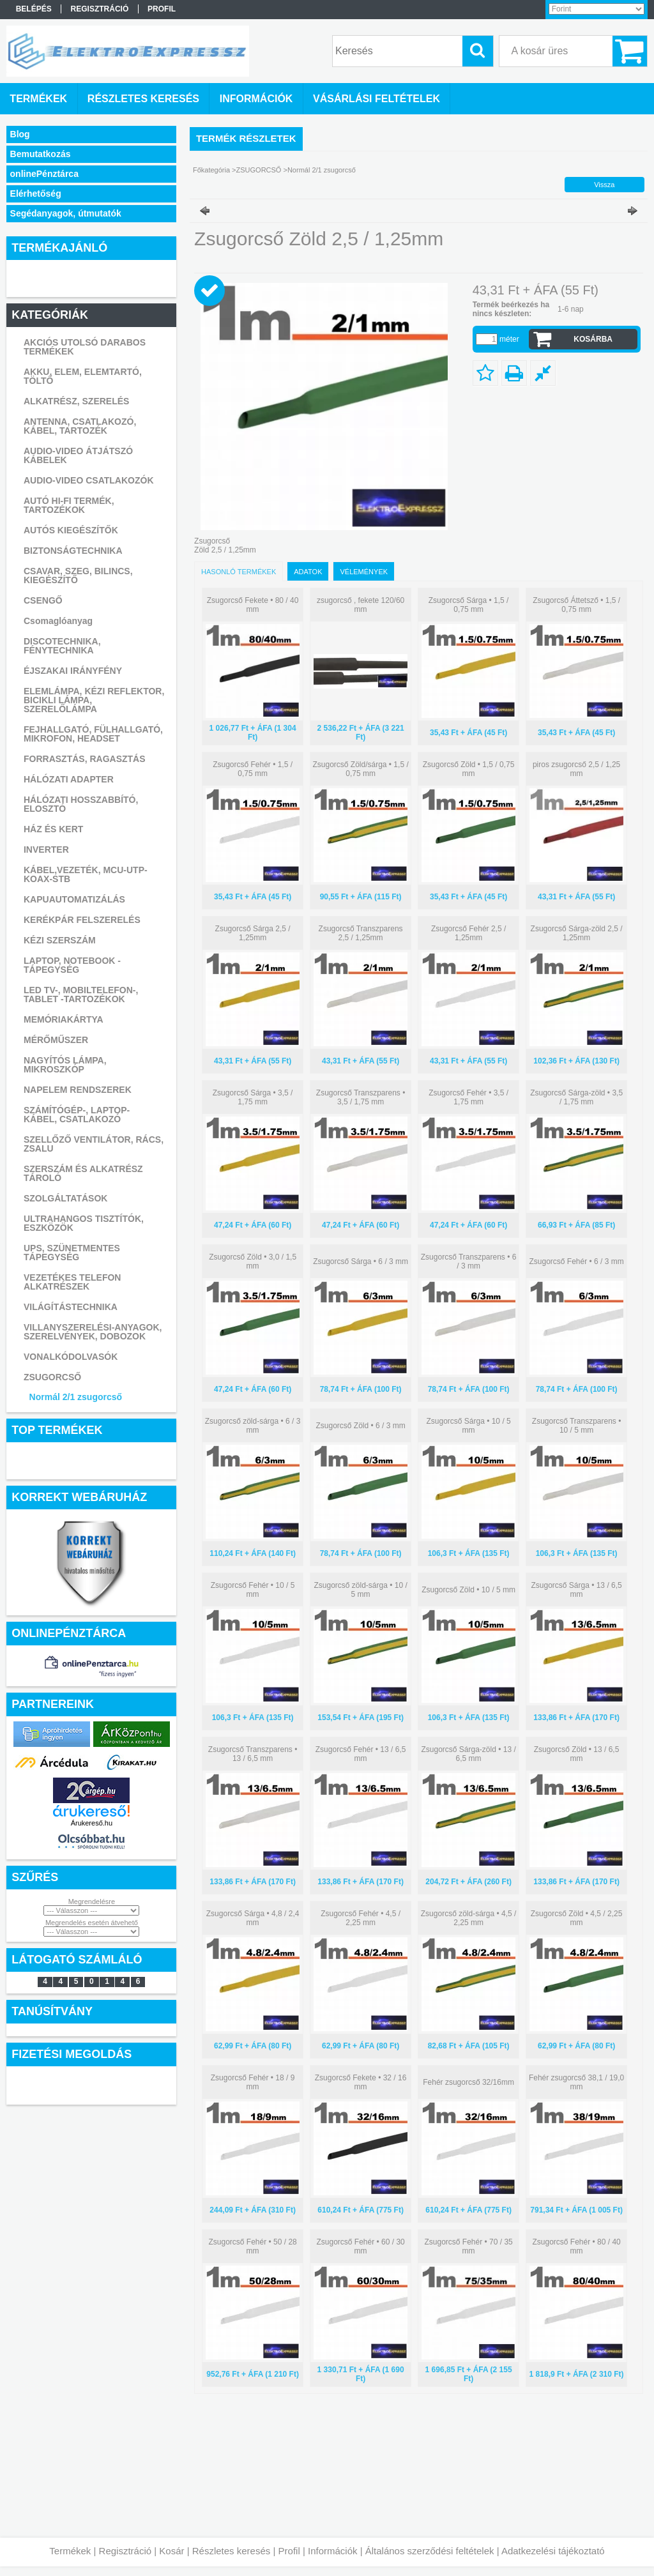 This screenshot has width=654, height=2576. What do you see at coordinates (360, 1261) in the screenshot?
I see `Zsugorcső Sárga • 6 / 3 mm` at bounding box center [360, 1261].